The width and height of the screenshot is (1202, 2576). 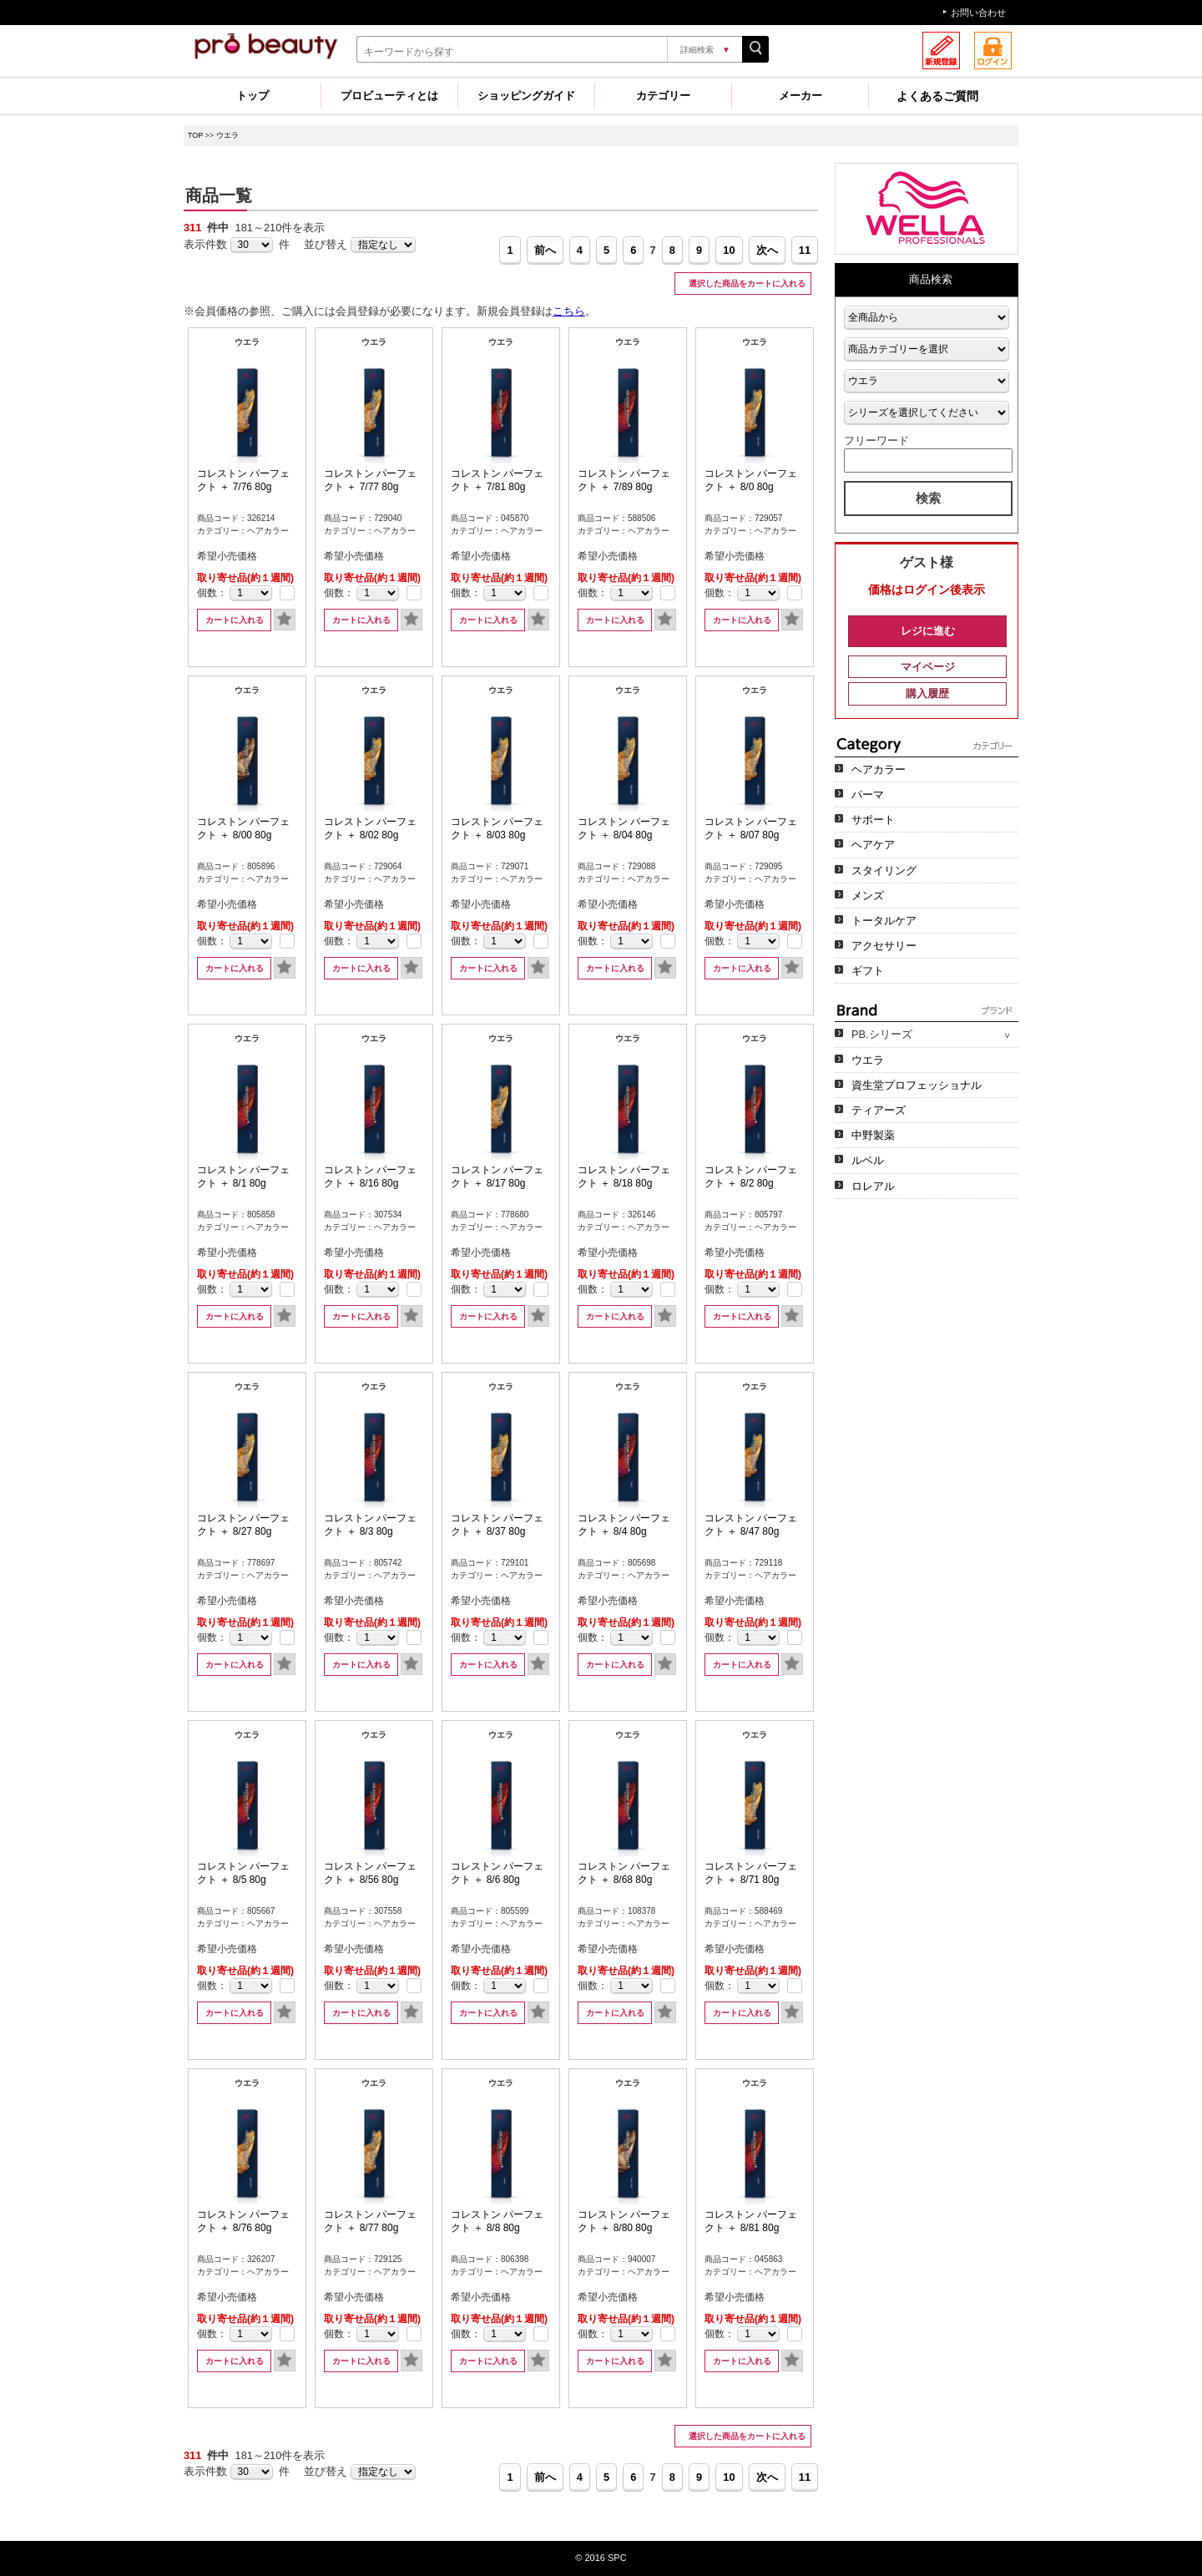 What do you see at coordinates (624, 828) in the screenshot?
I see `コレストン パーフェクト ＋ 8/04 80g` at bounding box center [624, 828].